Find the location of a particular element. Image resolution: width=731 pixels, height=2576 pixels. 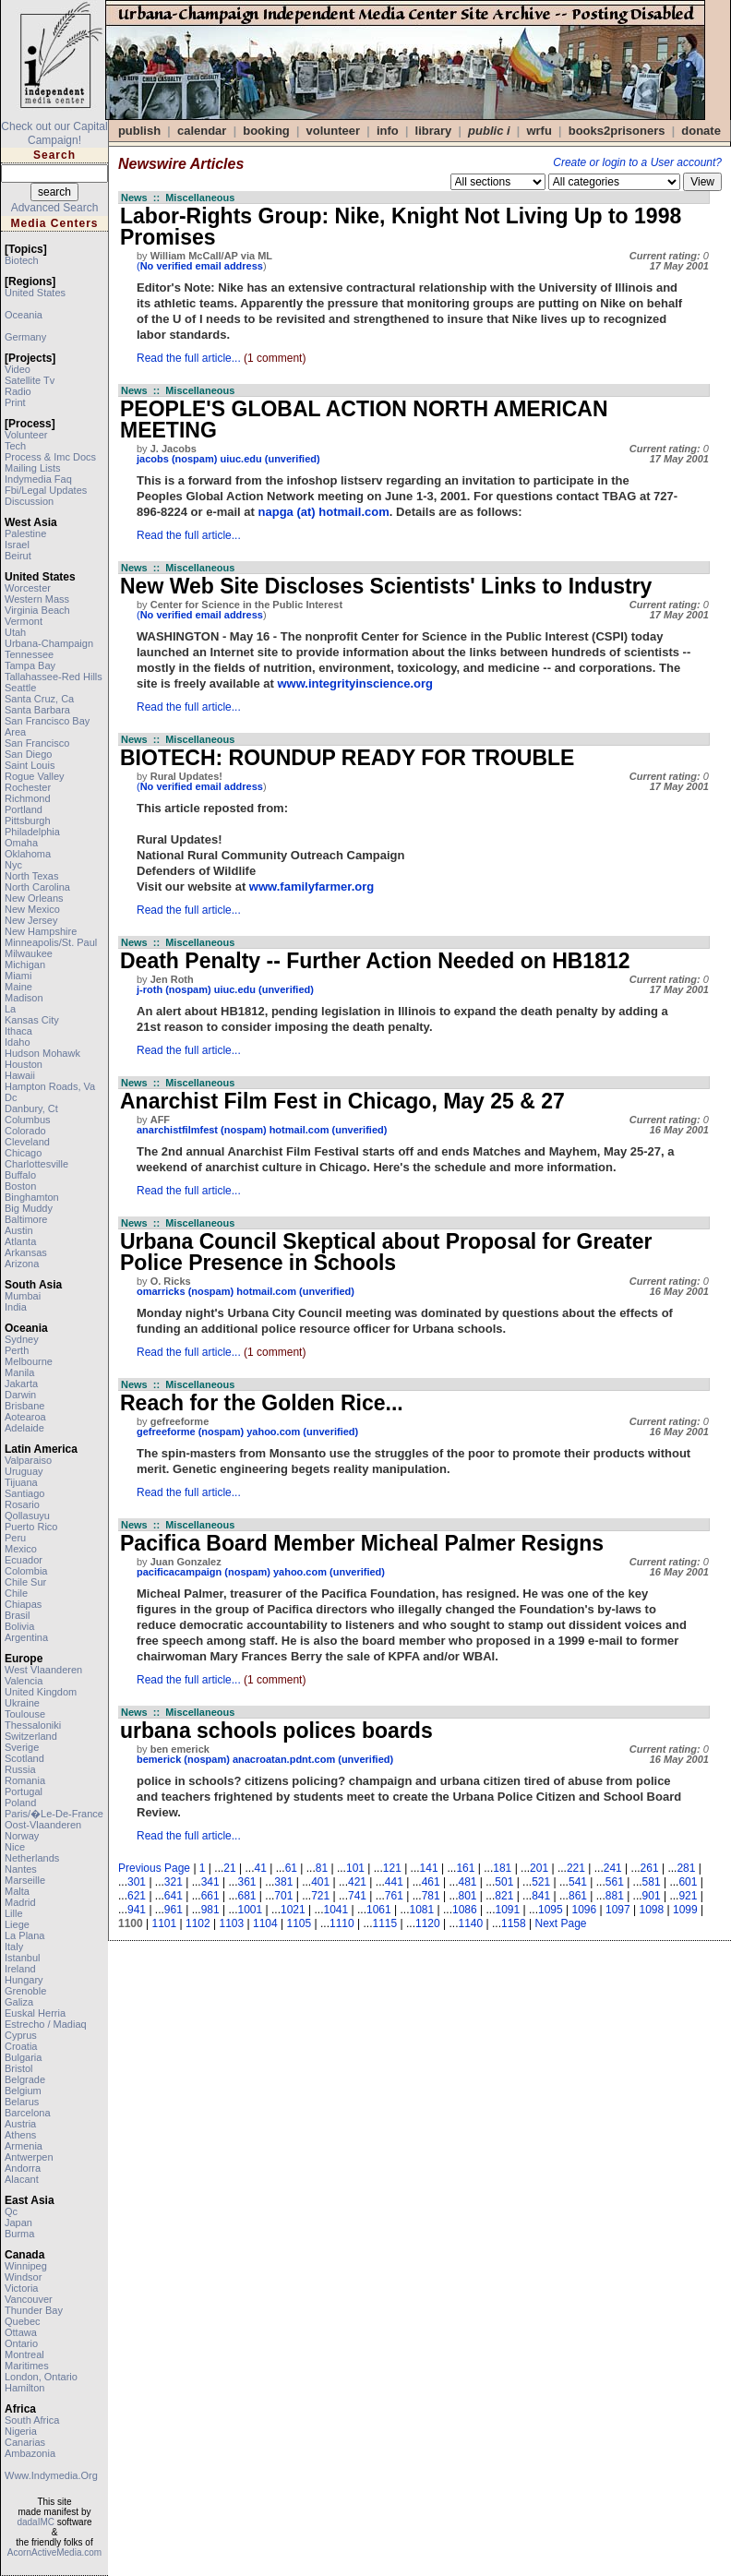

tijuana is located at coordinates (21, 1482).